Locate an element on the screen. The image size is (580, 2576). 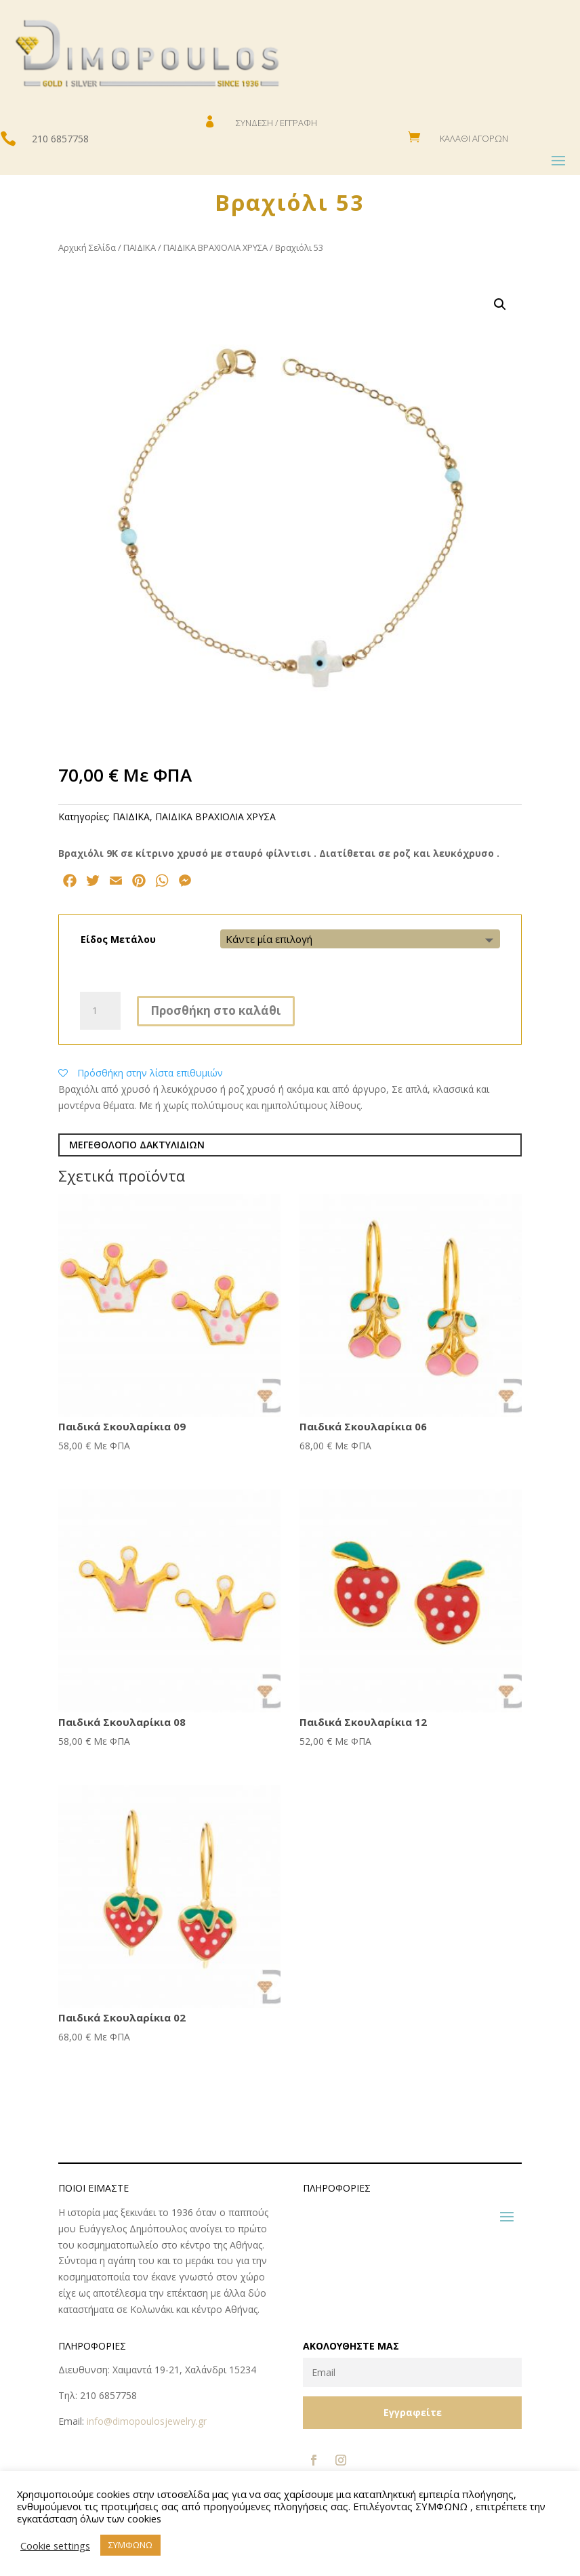
Αρχική Σελίδα is located at coordinates (87, 247).